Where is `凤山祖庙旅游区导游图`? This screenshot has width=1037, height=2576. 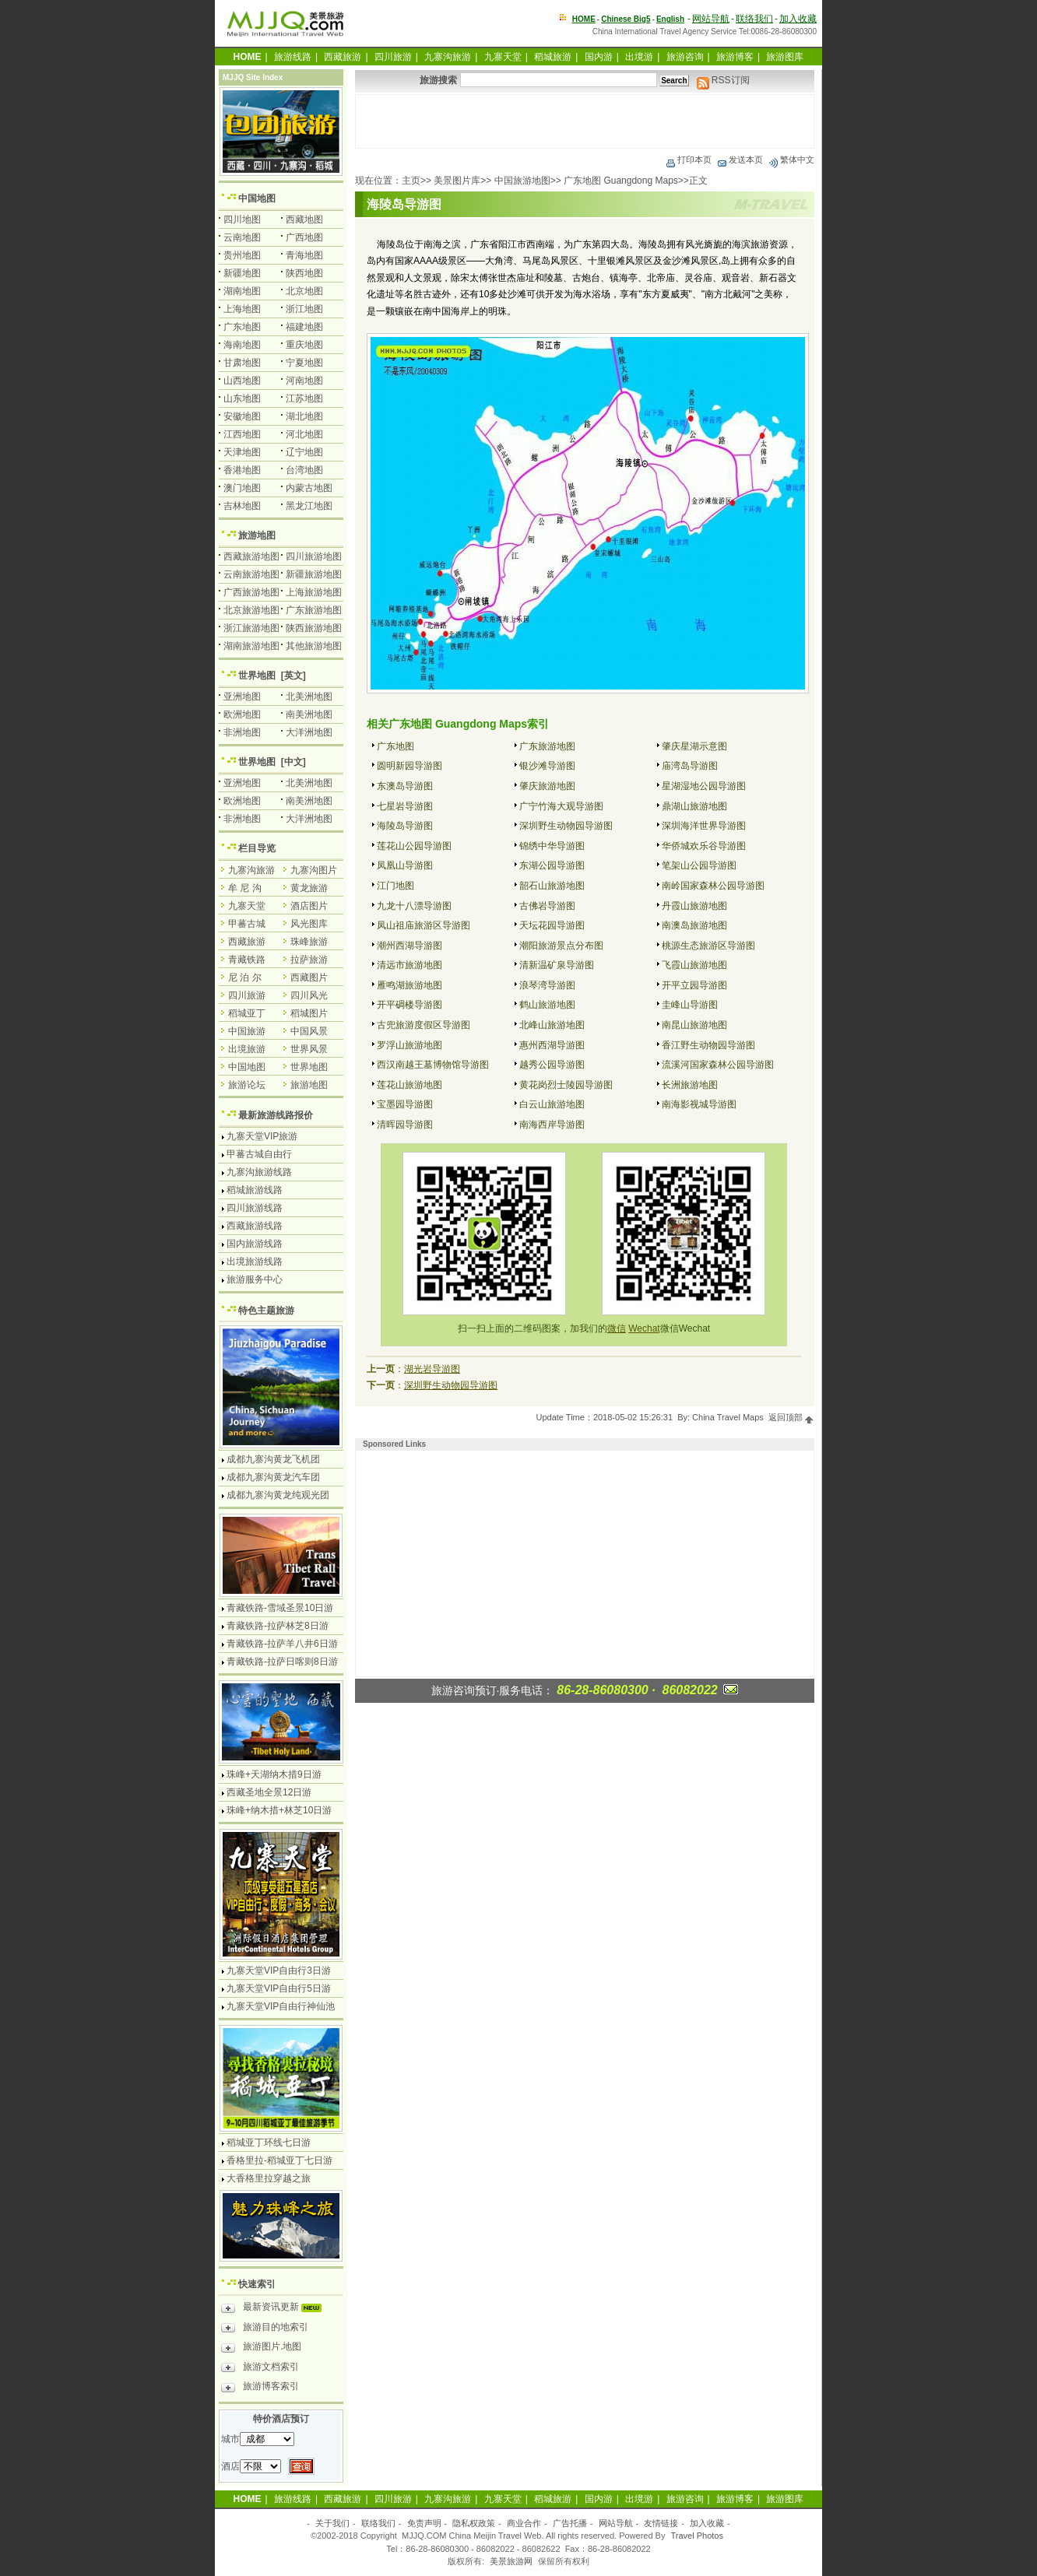 凤山祖庙旅游区导游图 is located at coordinates (423, 925).